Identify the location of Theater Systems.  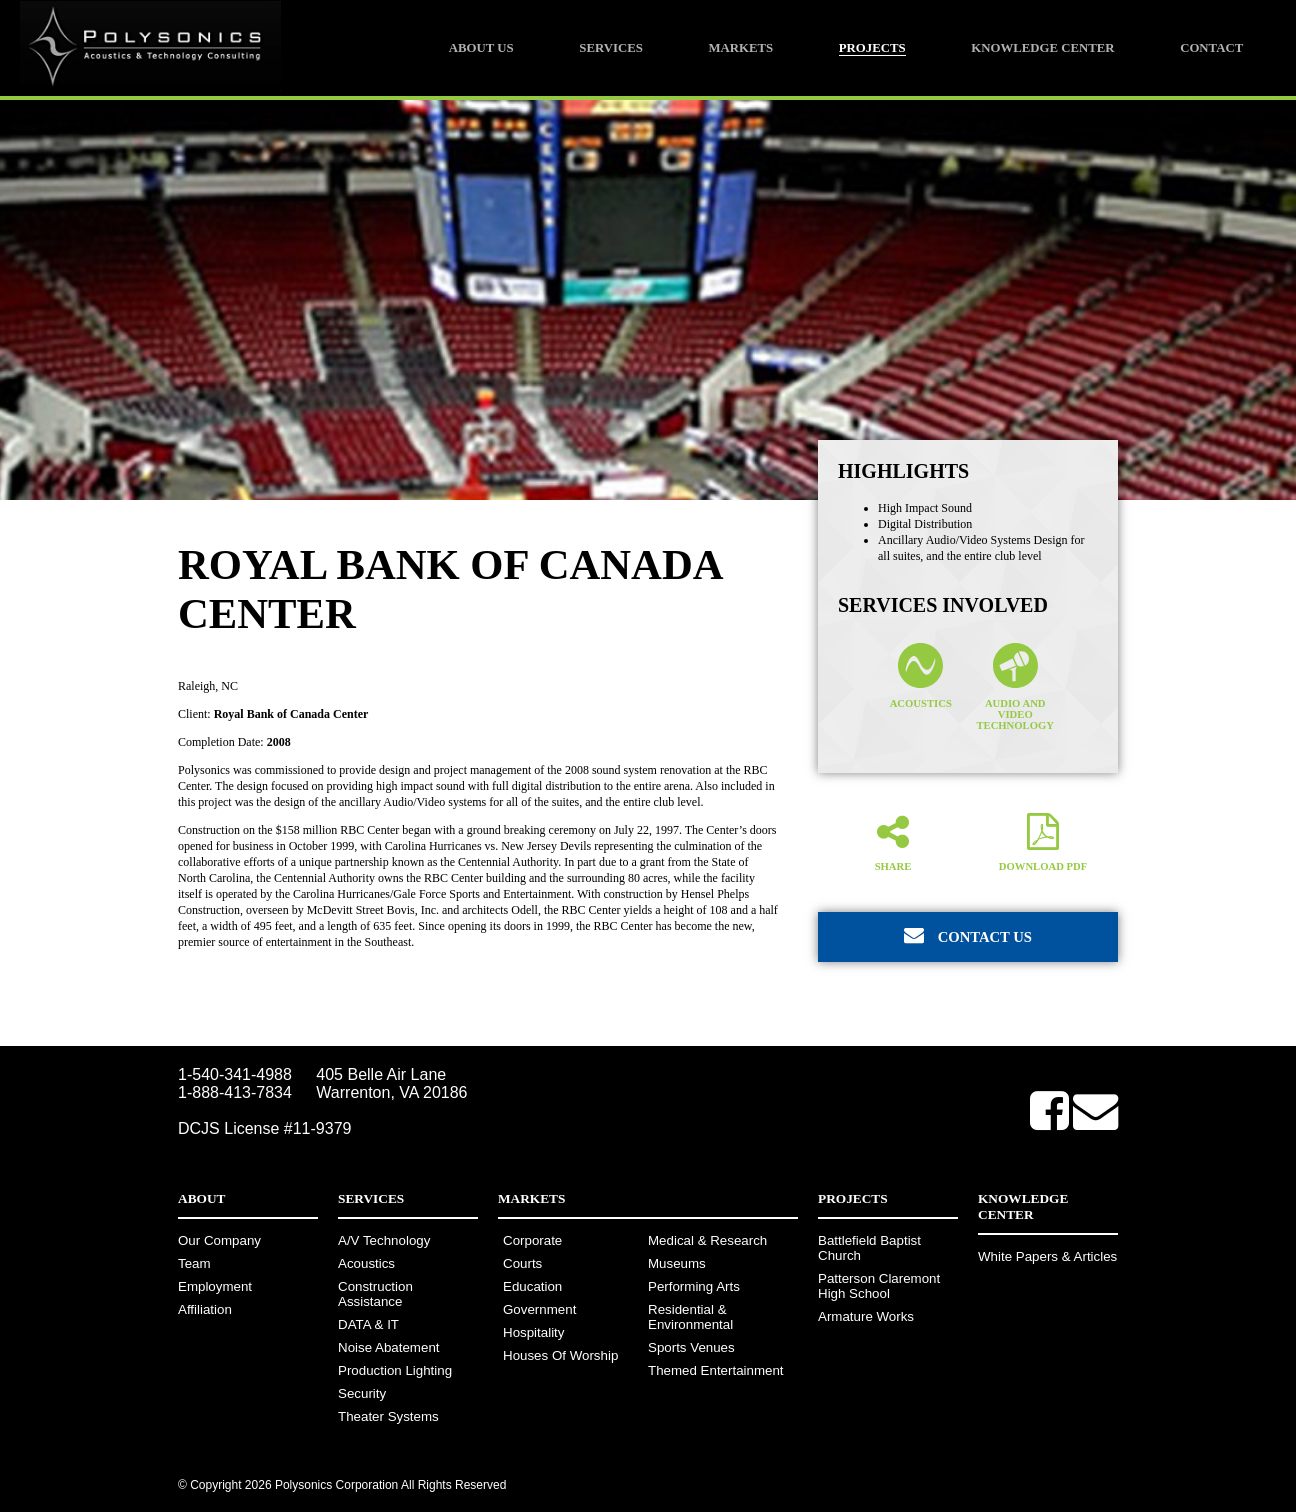
(388, 1416).